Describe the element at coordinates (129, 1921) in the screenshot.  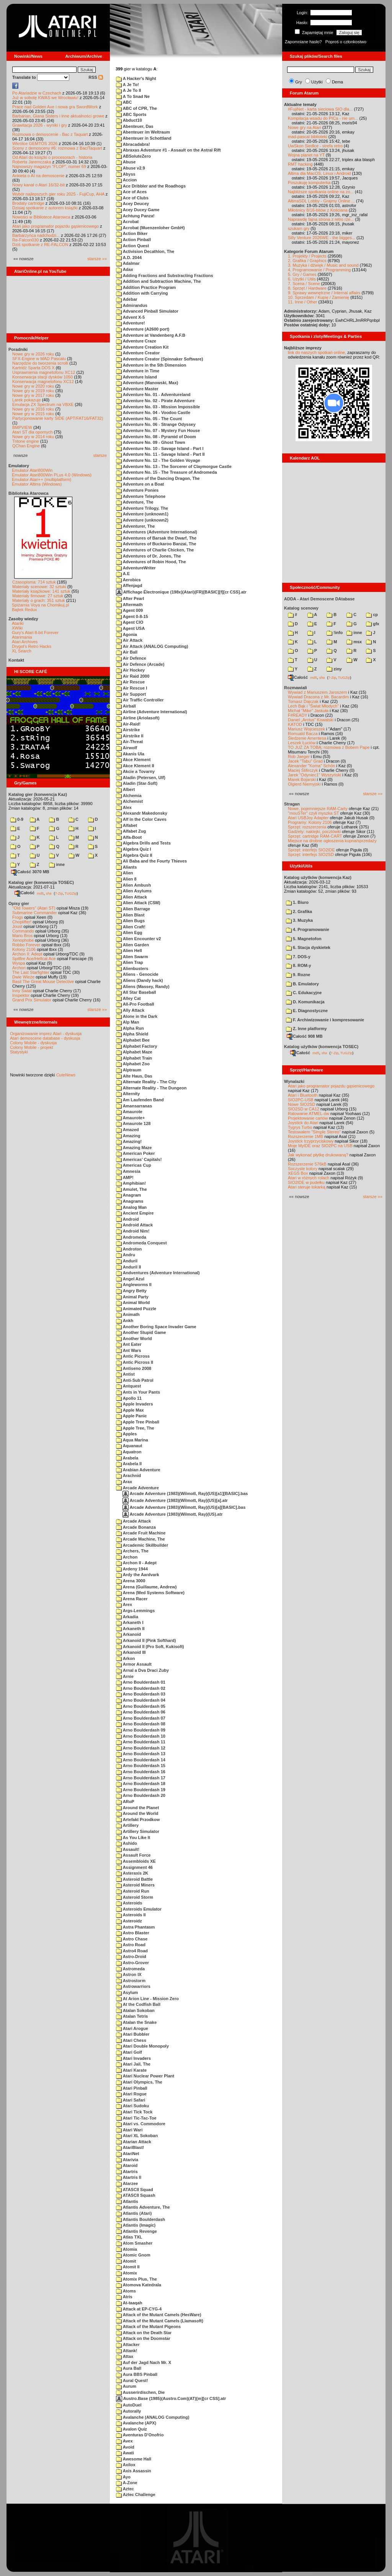
I see `Asteroidz` at that location.